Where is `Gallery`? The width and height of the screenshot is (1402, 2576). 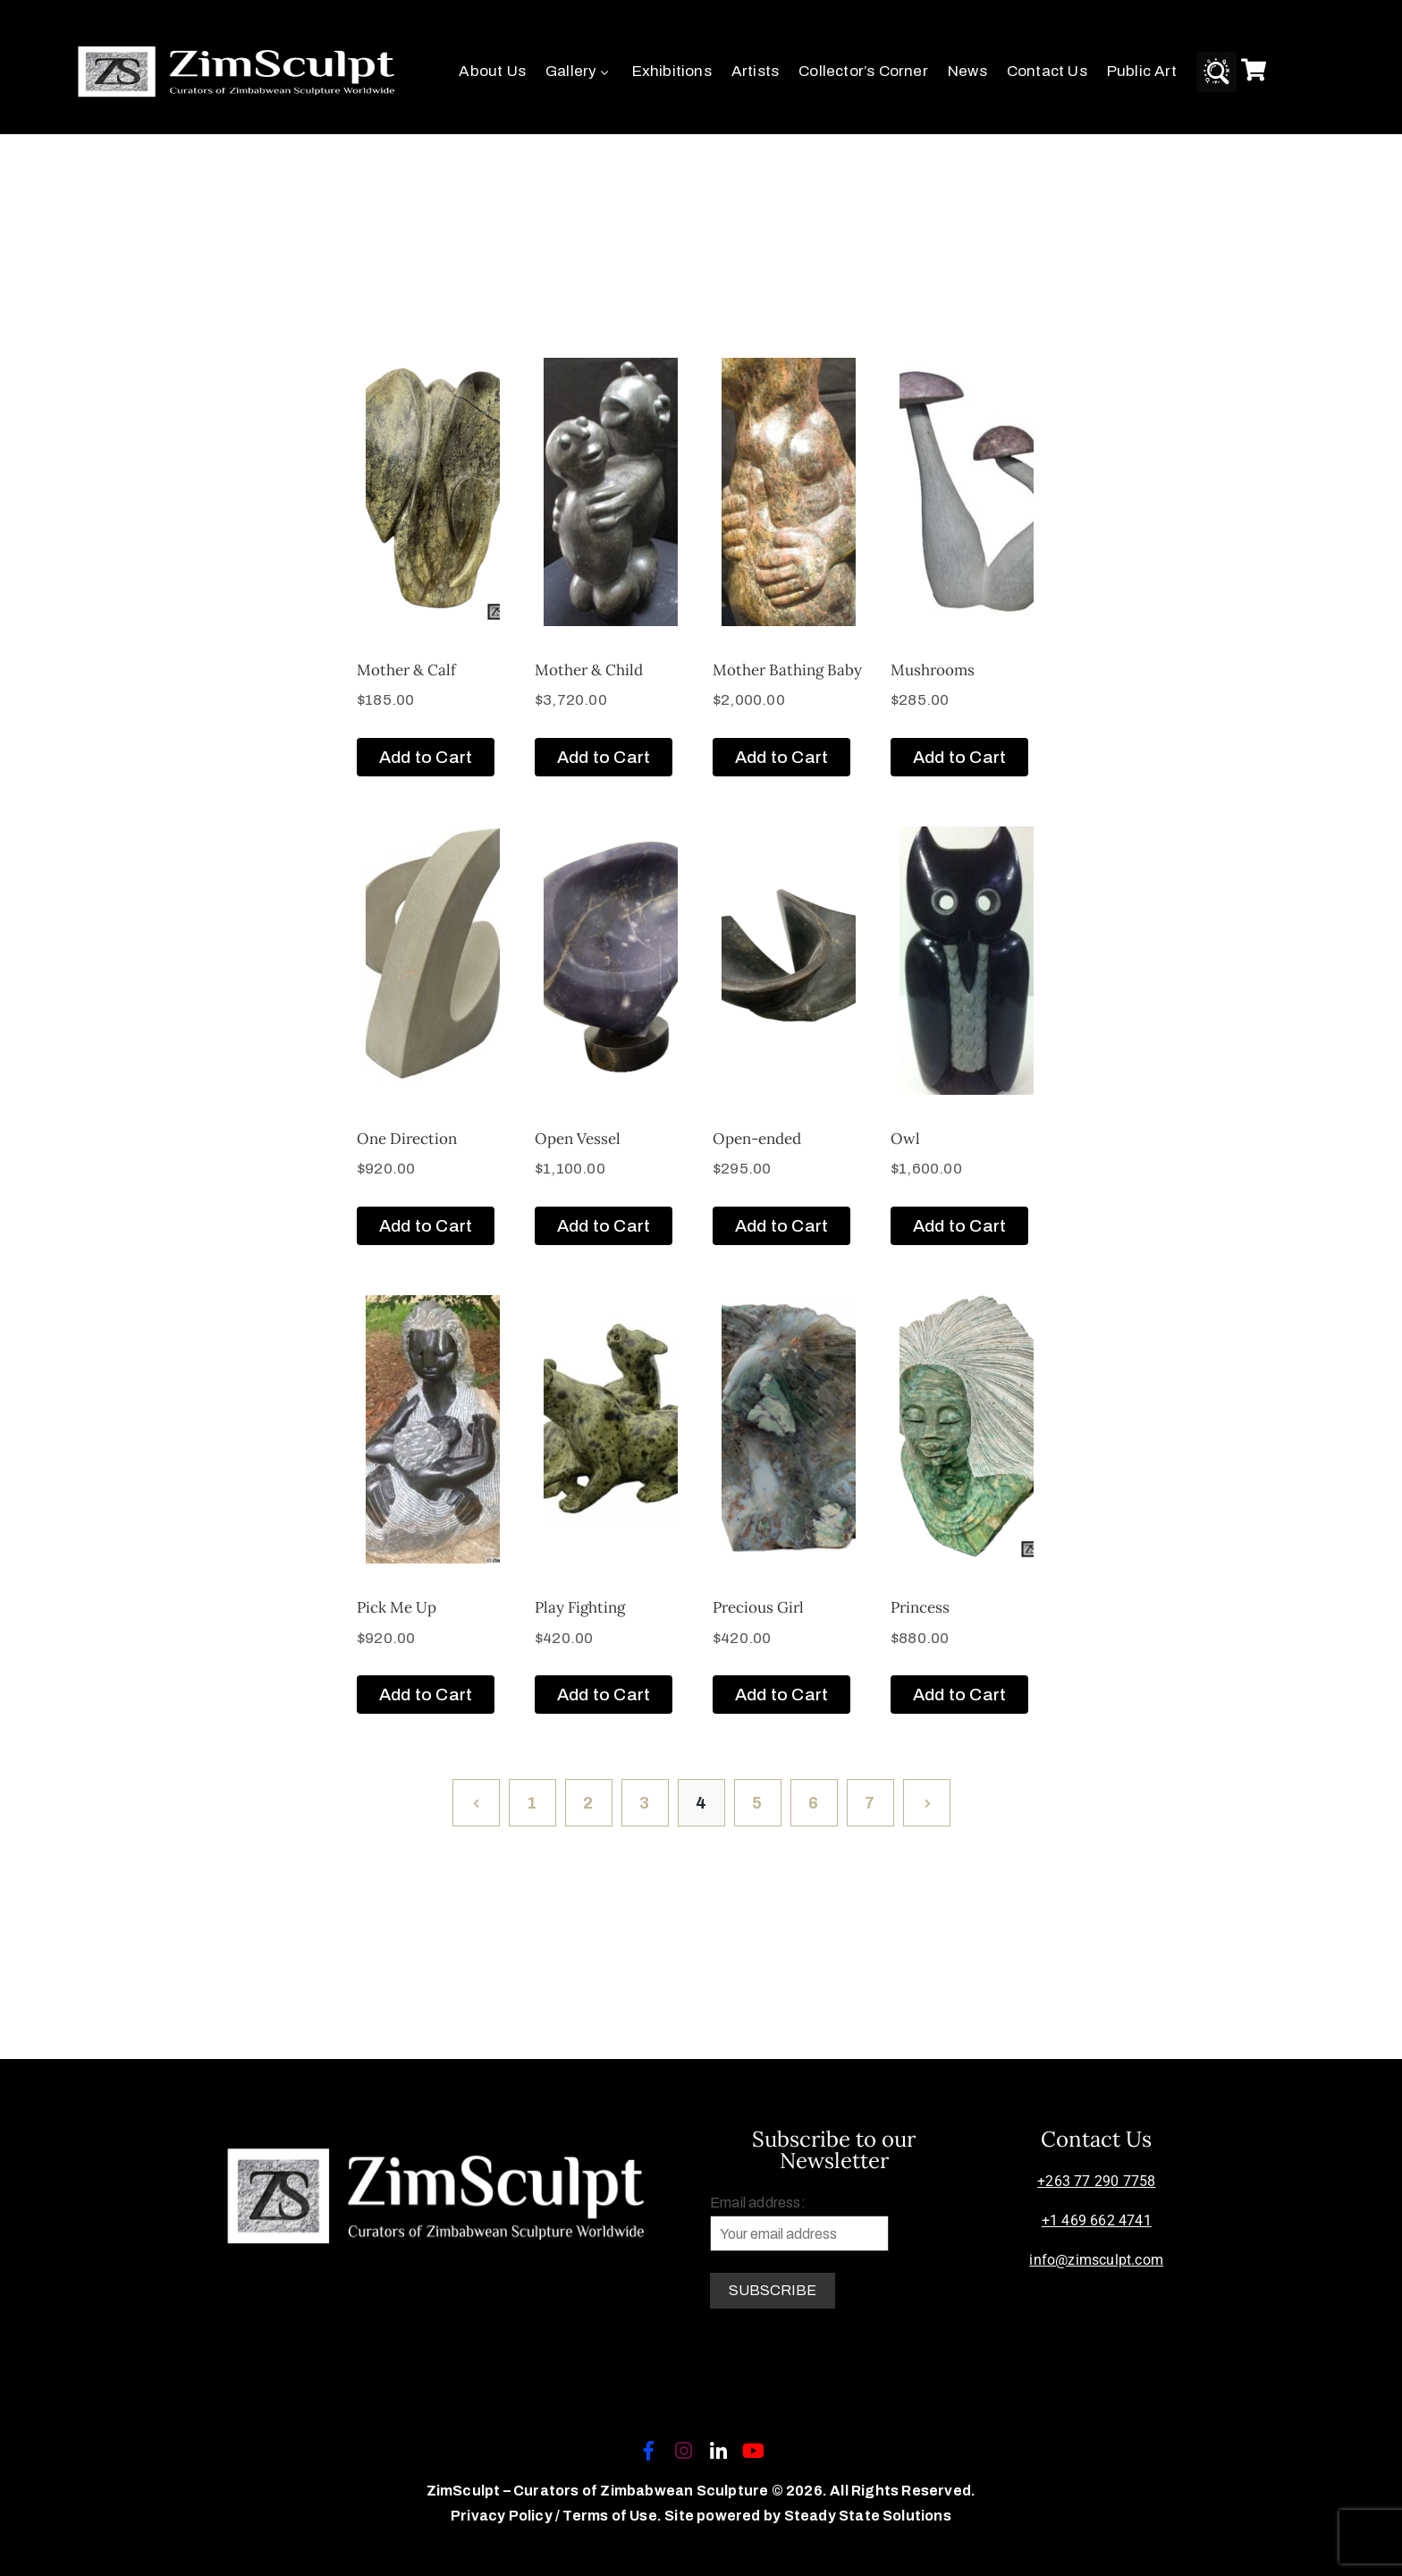 Gallery is located at coordinates (578, 71).